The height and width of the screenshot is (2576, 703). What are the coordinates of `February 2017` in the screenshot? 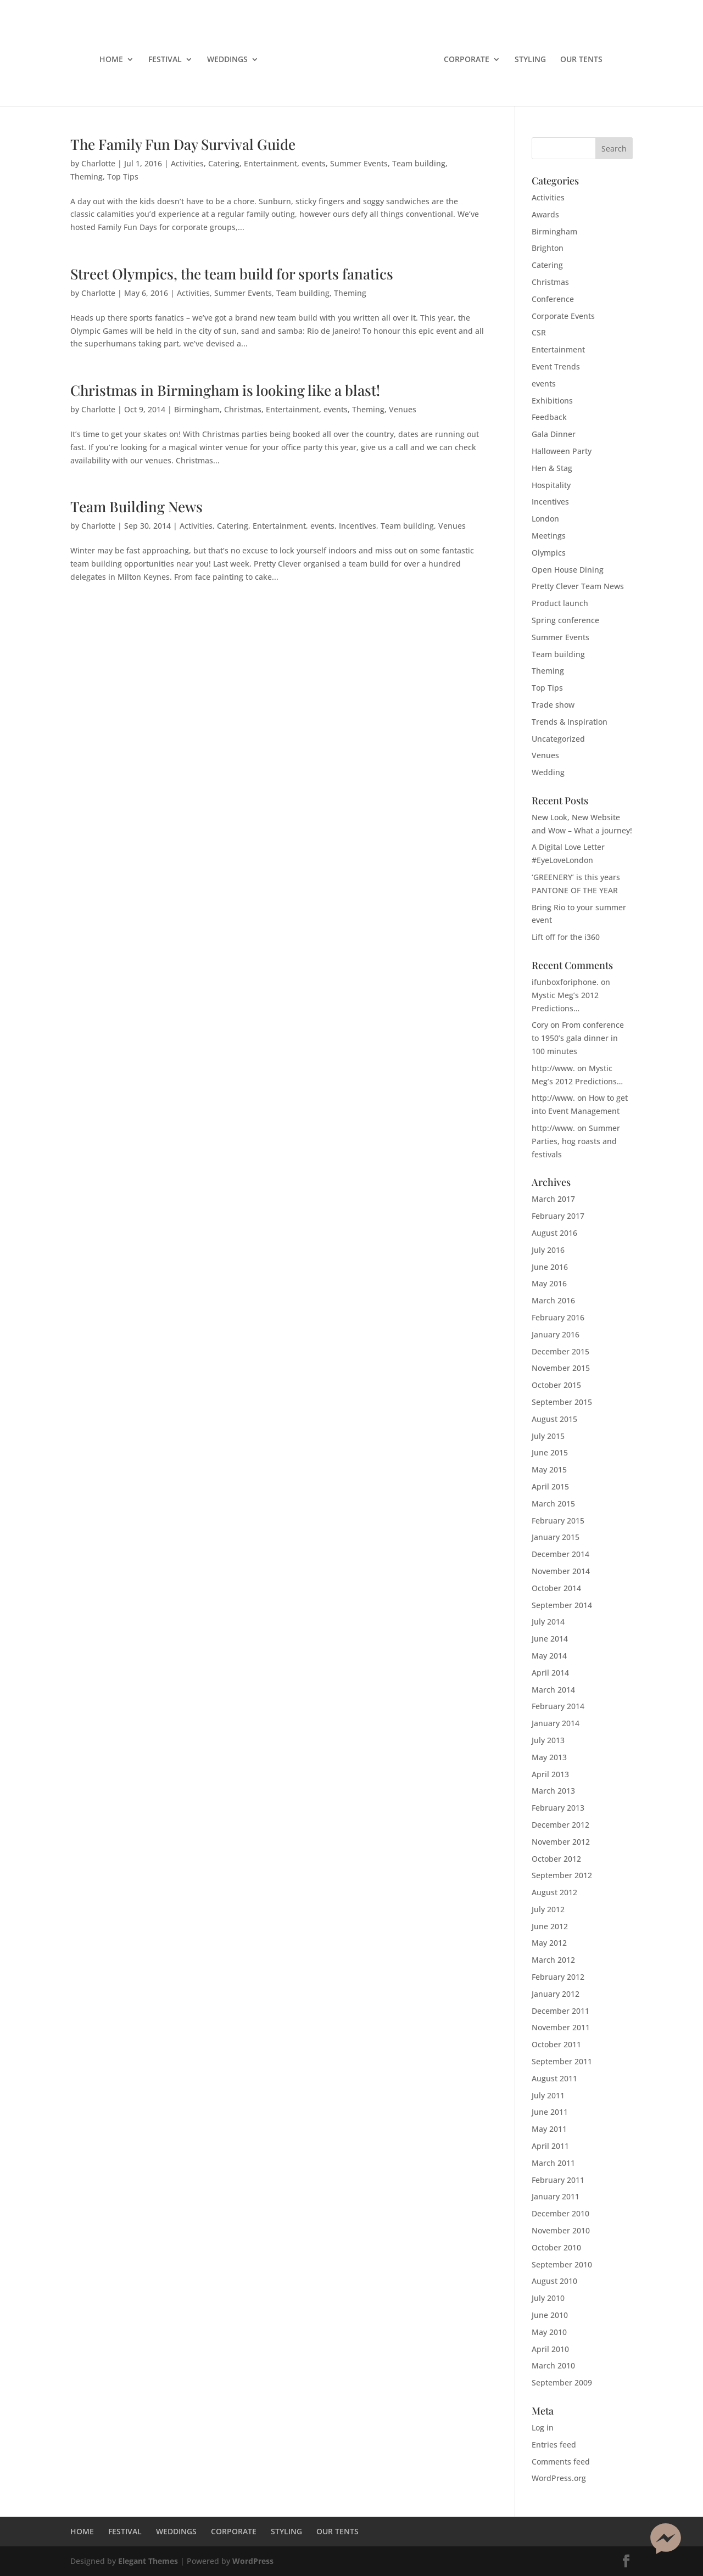 It's located at (558, 1216).